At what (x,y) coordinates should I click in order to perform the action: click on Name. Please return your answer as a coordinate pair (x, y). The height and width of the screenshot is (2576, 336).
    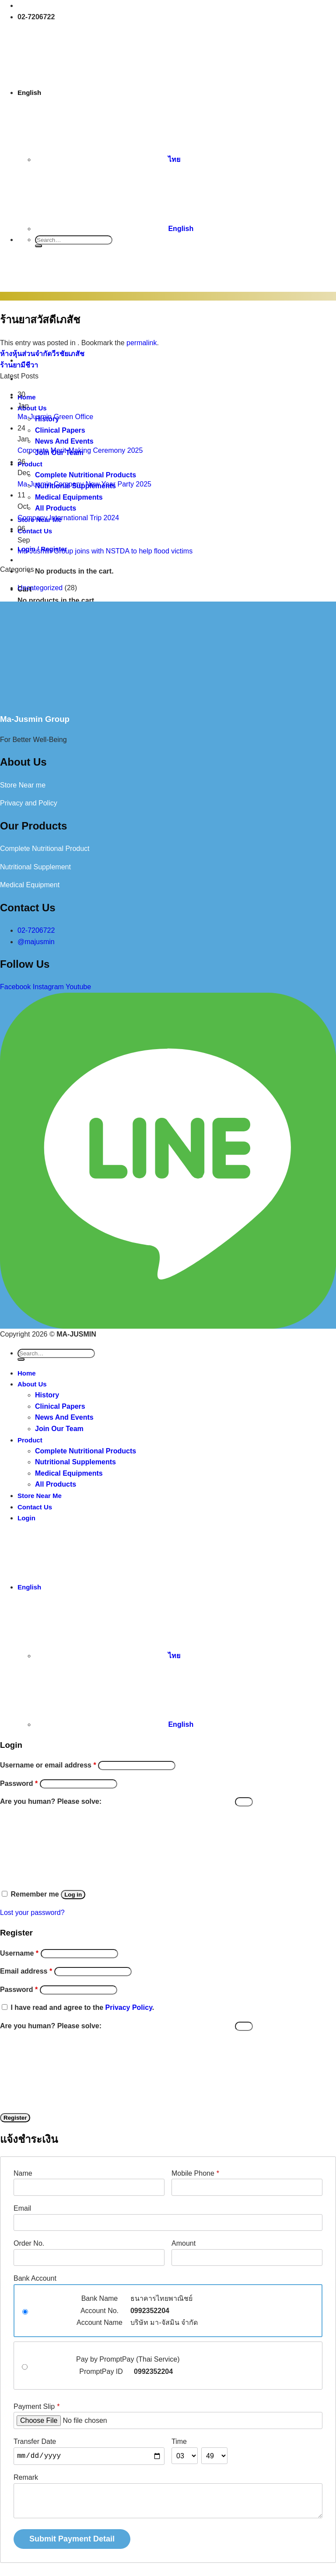
    Looking at the image, I should click on (23, 2173).